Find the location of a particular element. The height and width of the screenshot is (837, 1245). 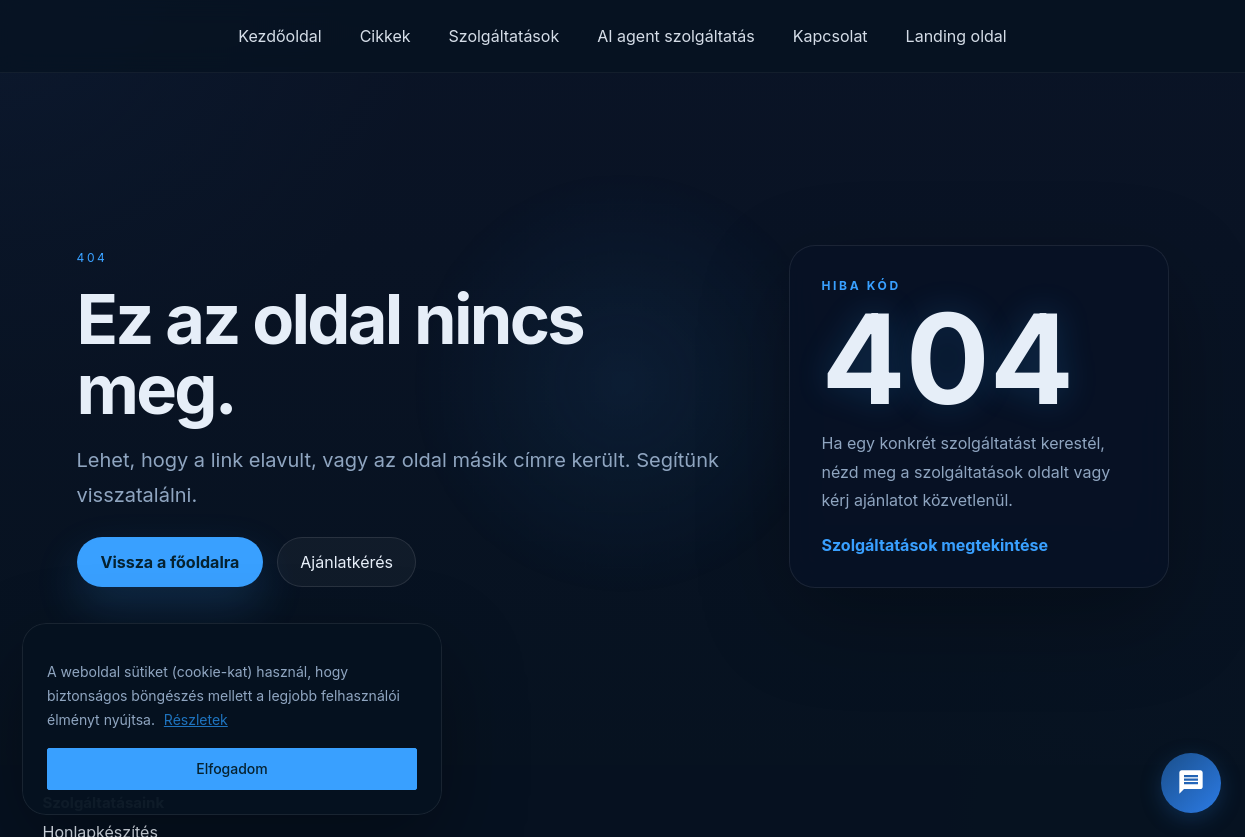

Szolgáltatások is located at coordinates (504, 36).